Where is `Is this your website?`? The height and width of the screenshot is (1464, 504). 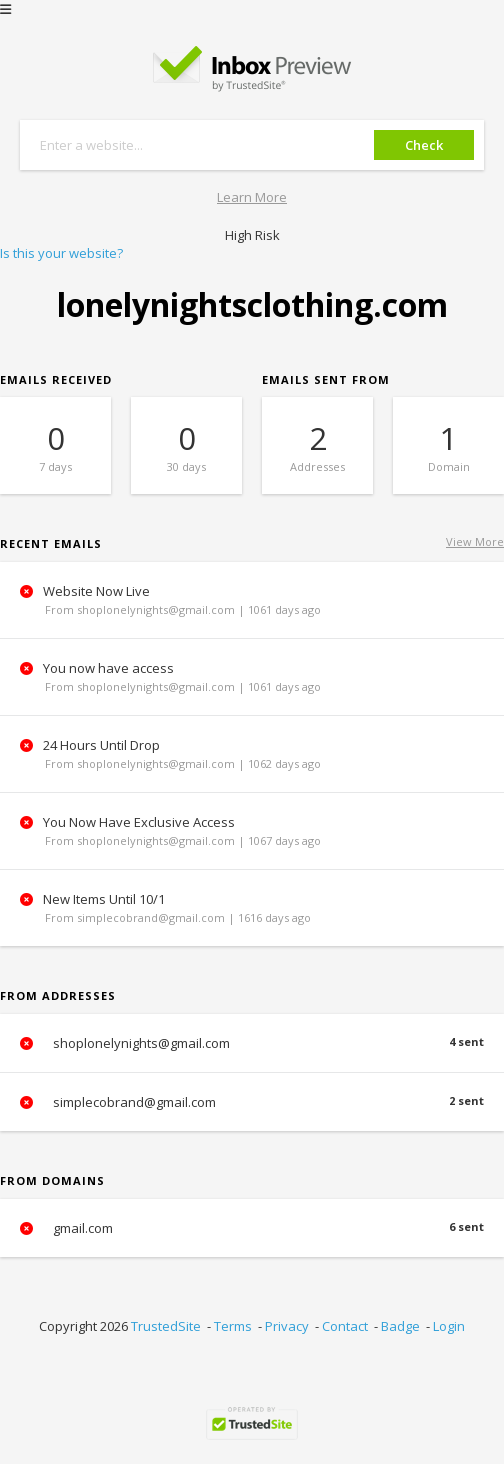 Is this your website? is located at coordinates (61, 253).